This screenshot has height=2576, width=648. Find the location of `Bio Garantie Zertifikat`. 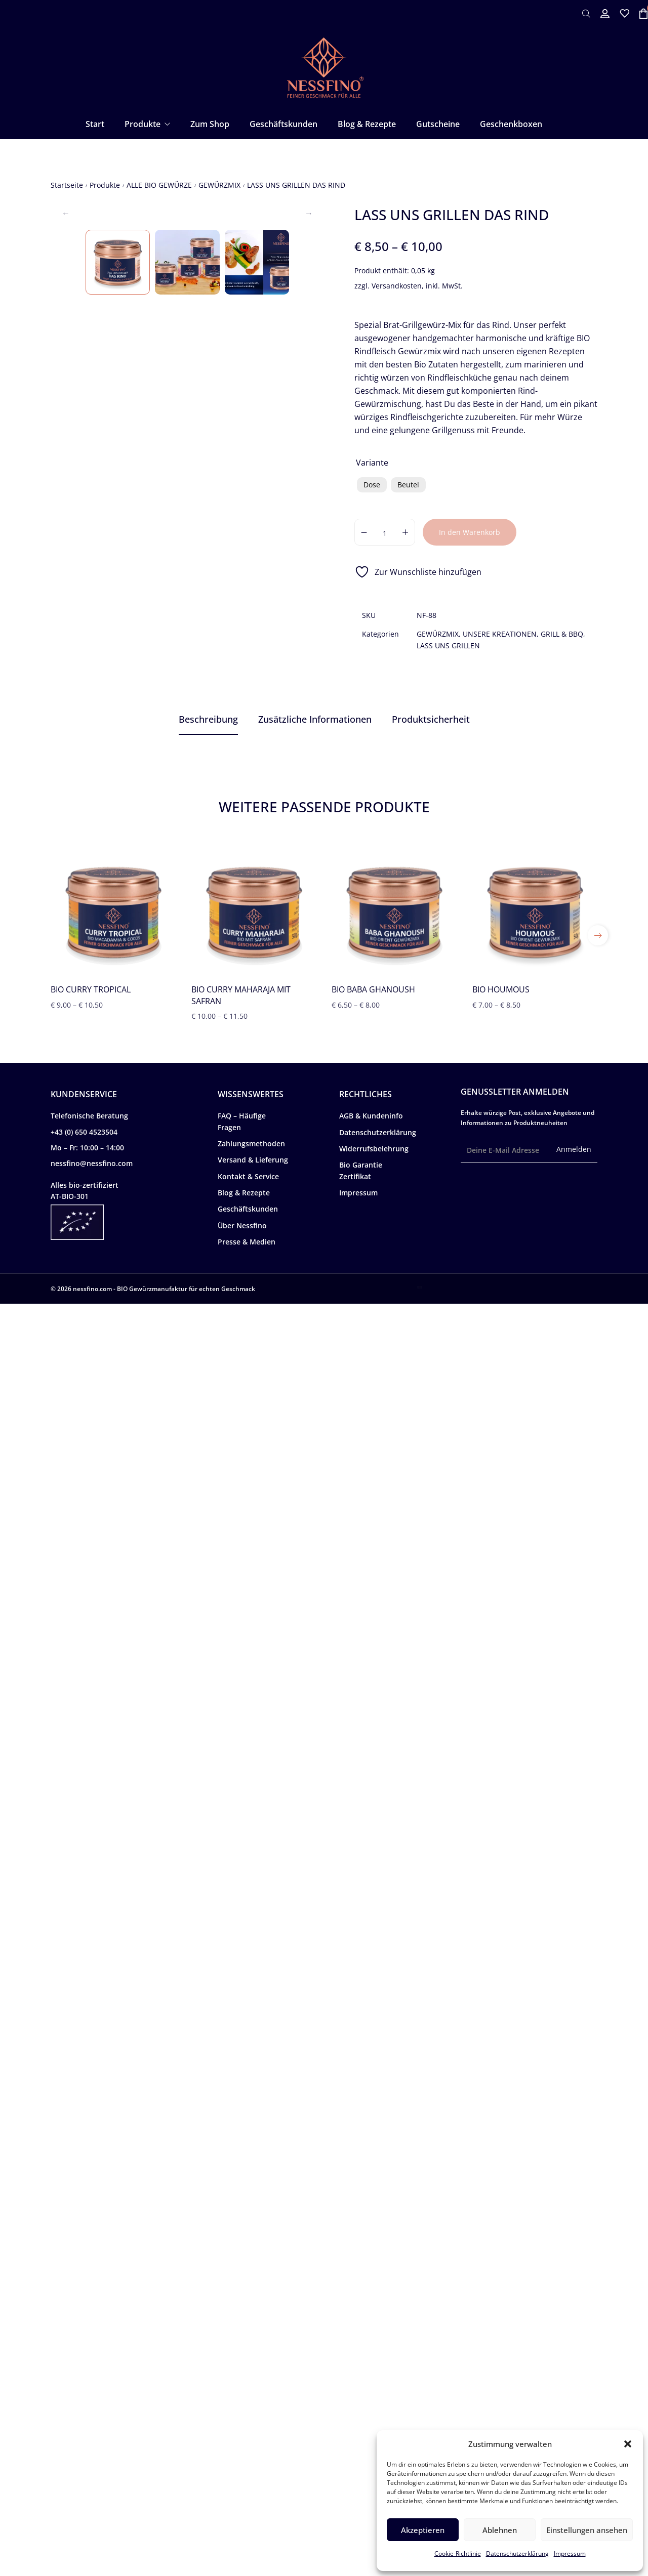

Bio Garantie Zertifikat is located at coordinates (360, 2442).